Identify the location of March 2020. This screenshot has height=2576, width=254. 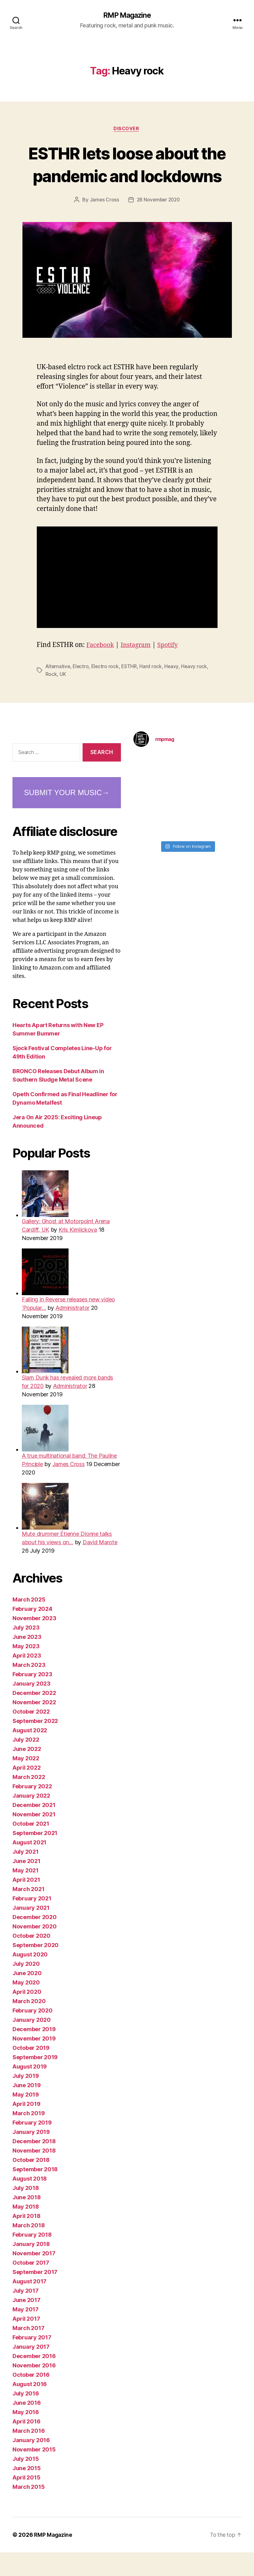
(29, 2025).